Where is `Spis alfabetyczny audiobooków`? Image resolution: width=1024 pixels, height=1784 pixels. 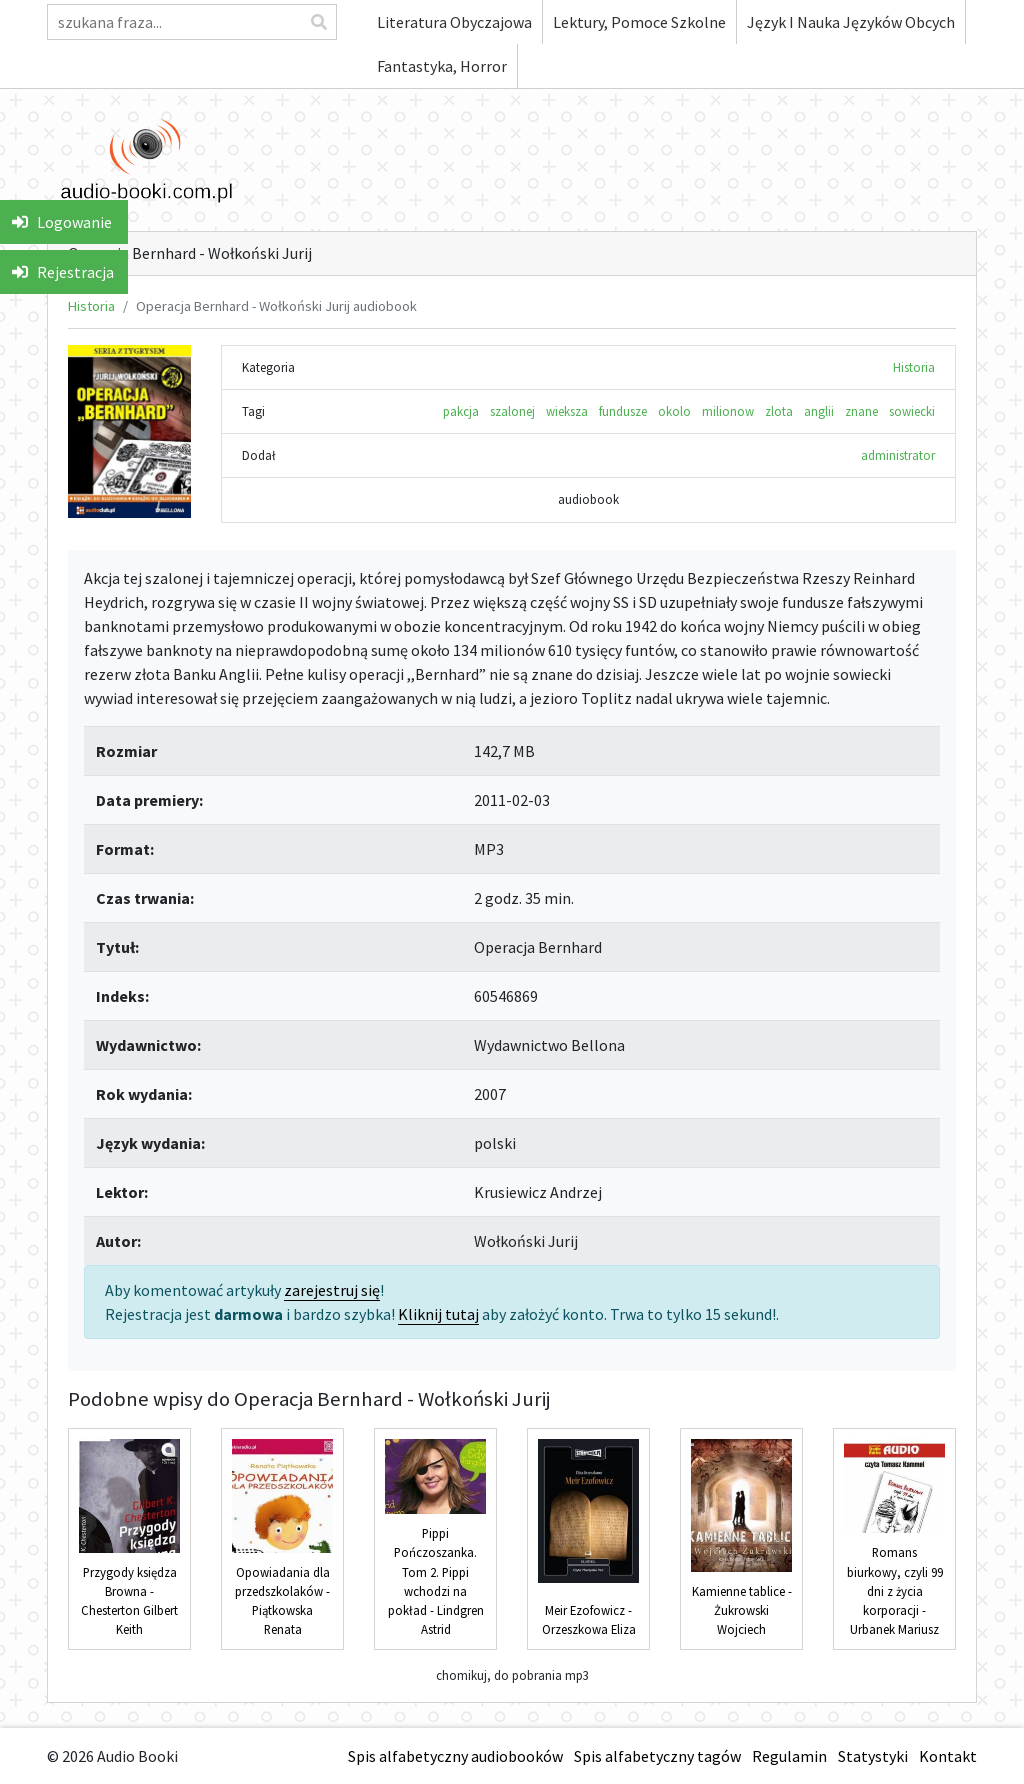
Spis alfabetyczny audiobooków is located at coordinates (455, 1756).